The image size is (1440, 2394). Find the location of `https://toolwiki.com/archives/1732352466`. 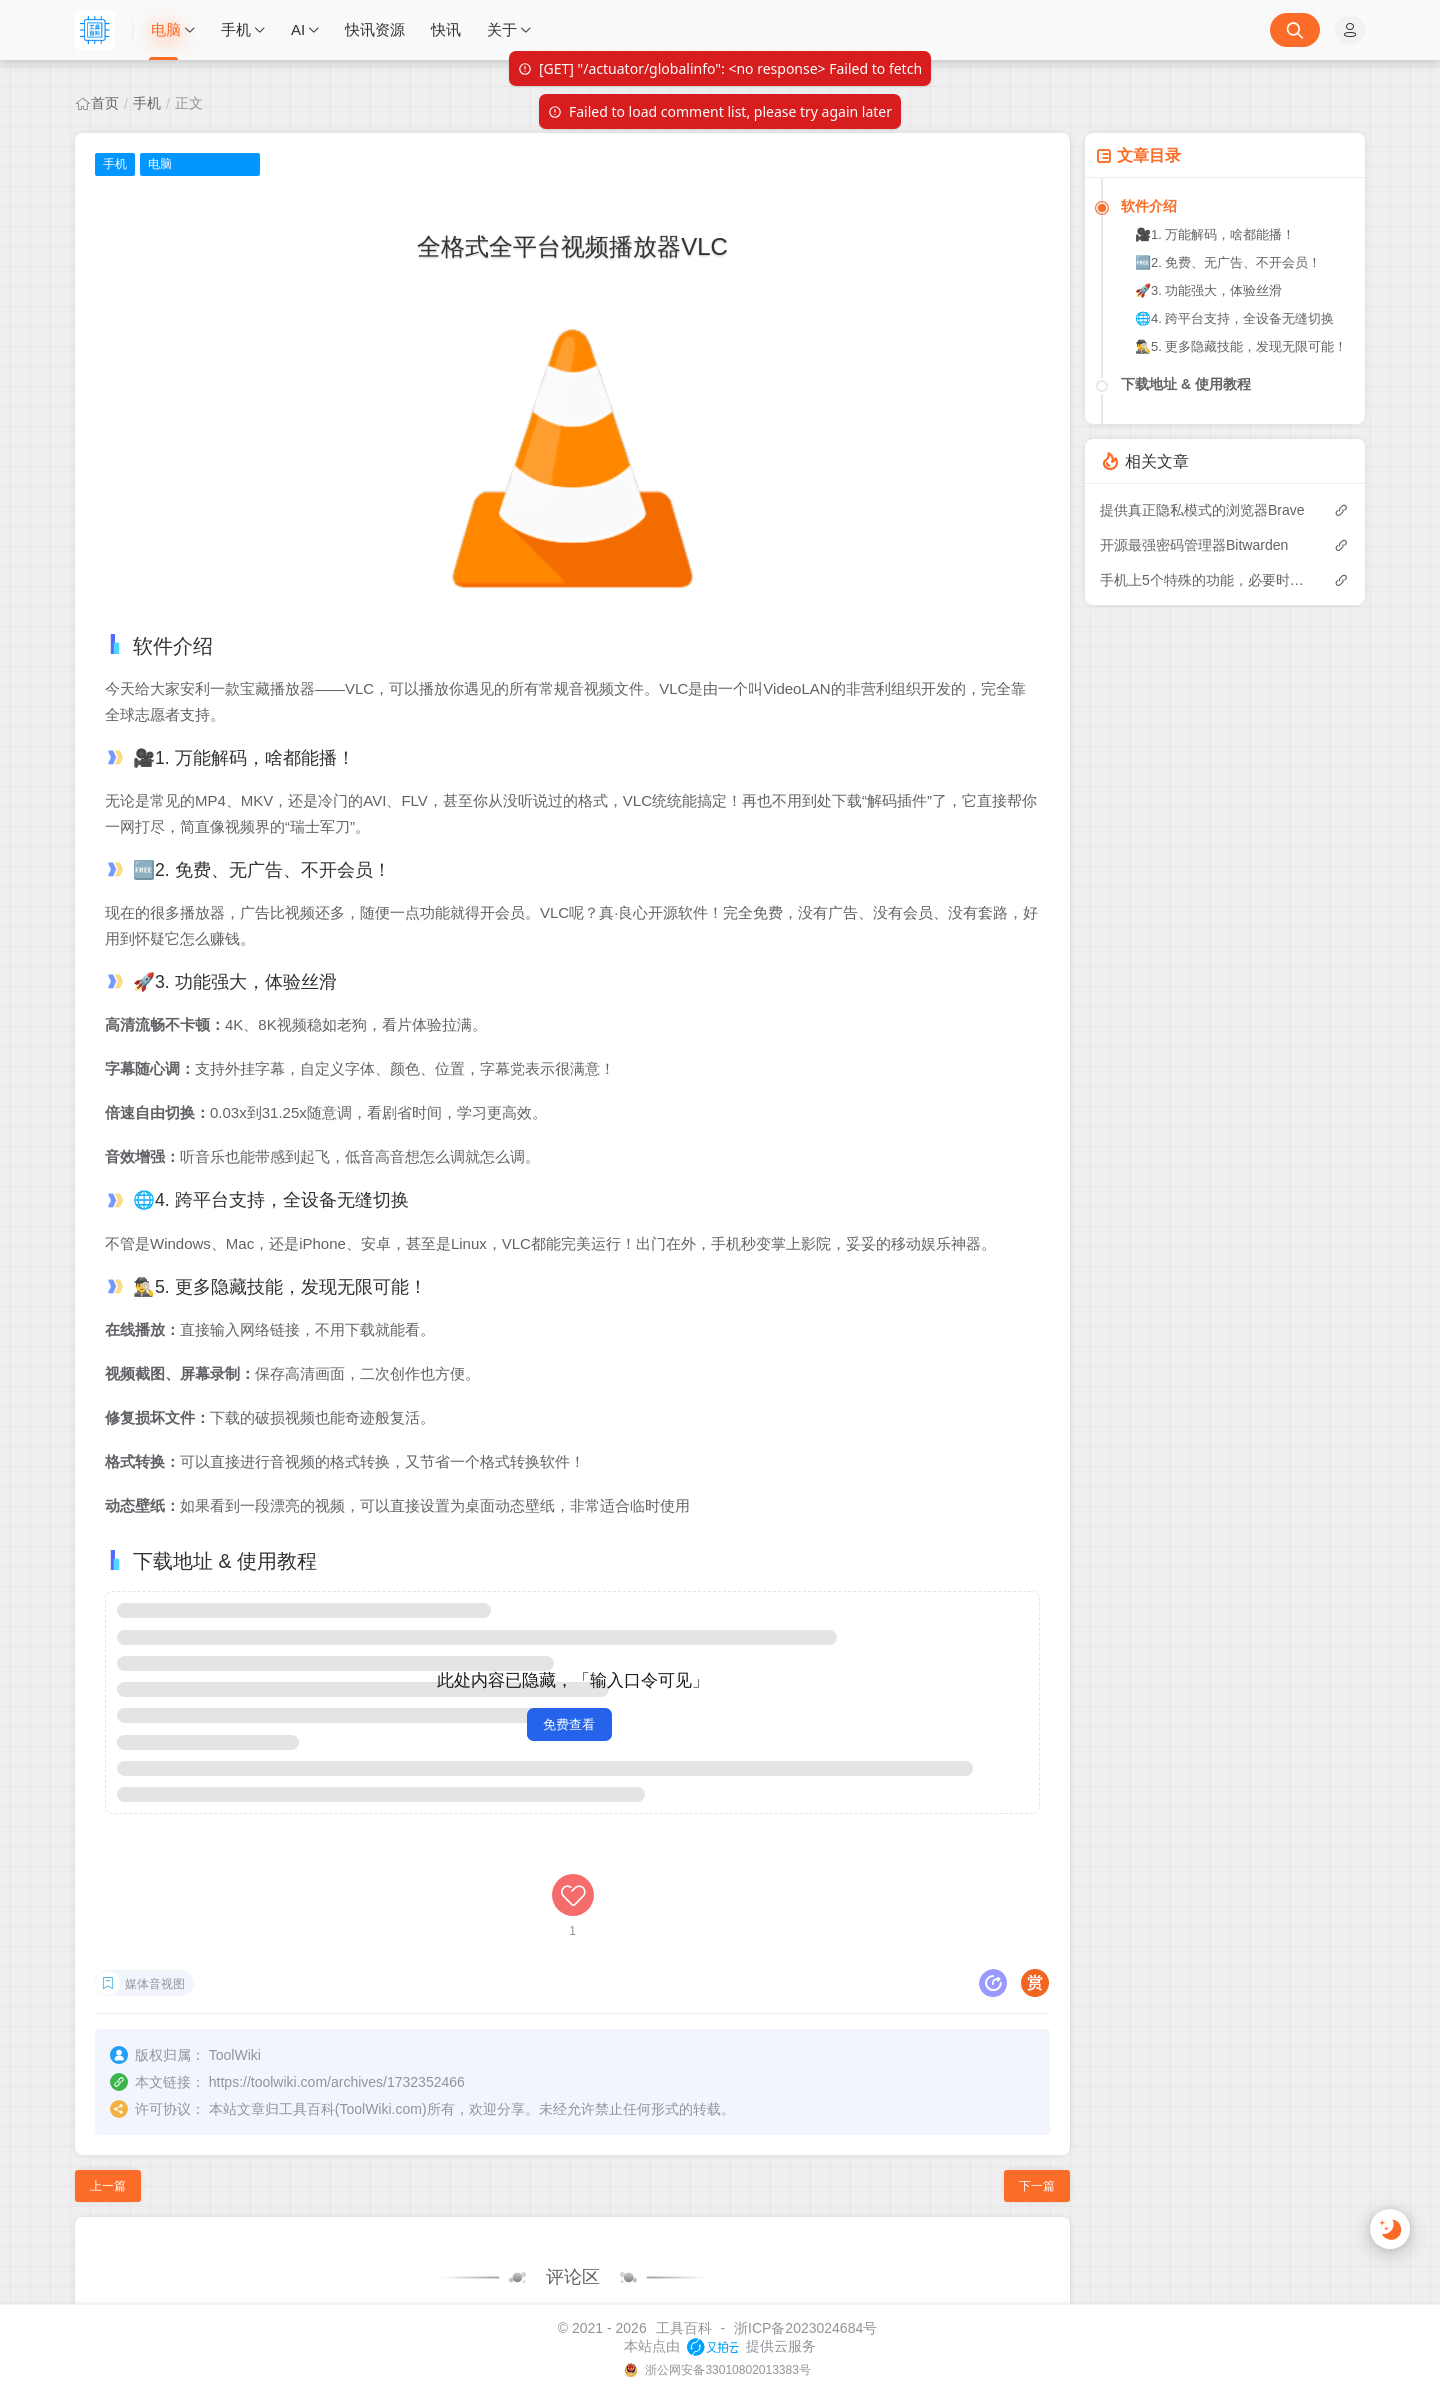

https://toolwiki.com/archives/1732352466 is located at coordinates (337, 1974).